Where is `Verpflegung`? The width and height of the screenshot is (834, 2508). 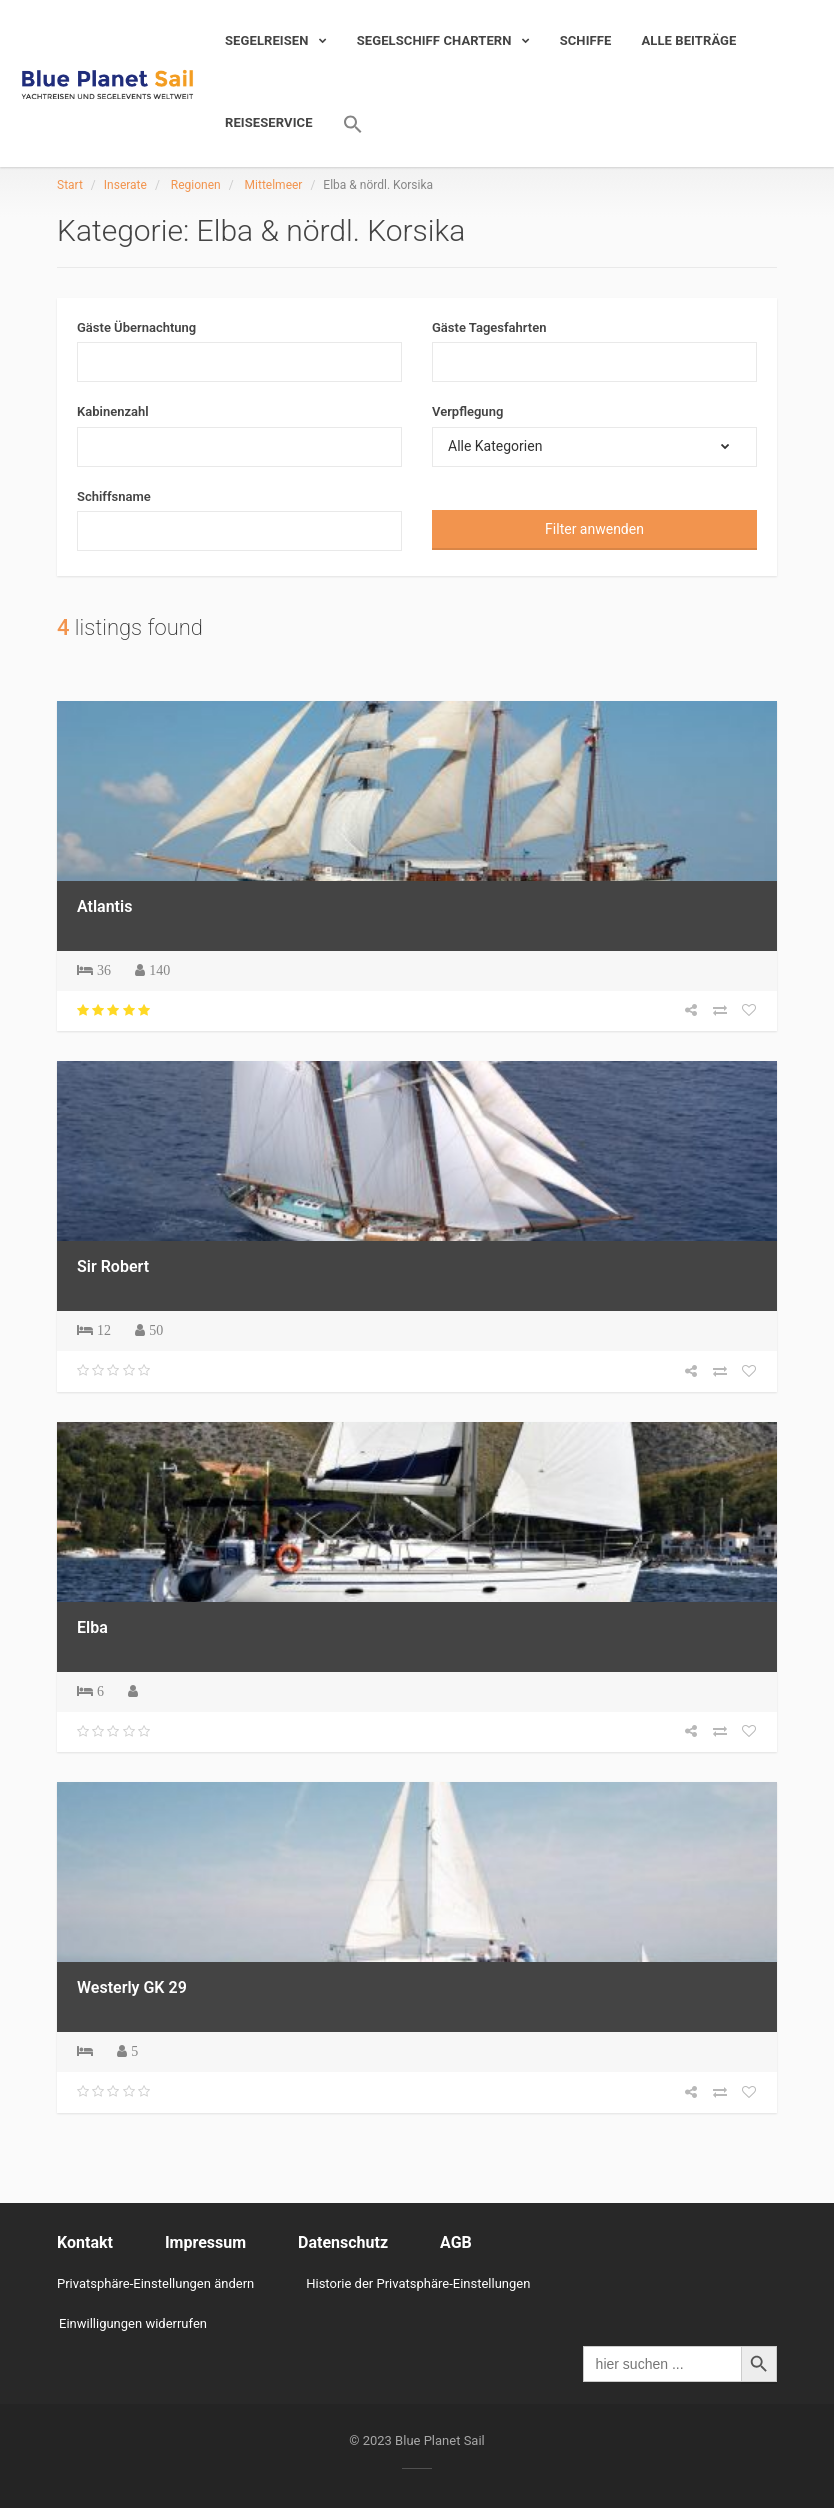 Verpflegung is located at coordinates (467, 411).